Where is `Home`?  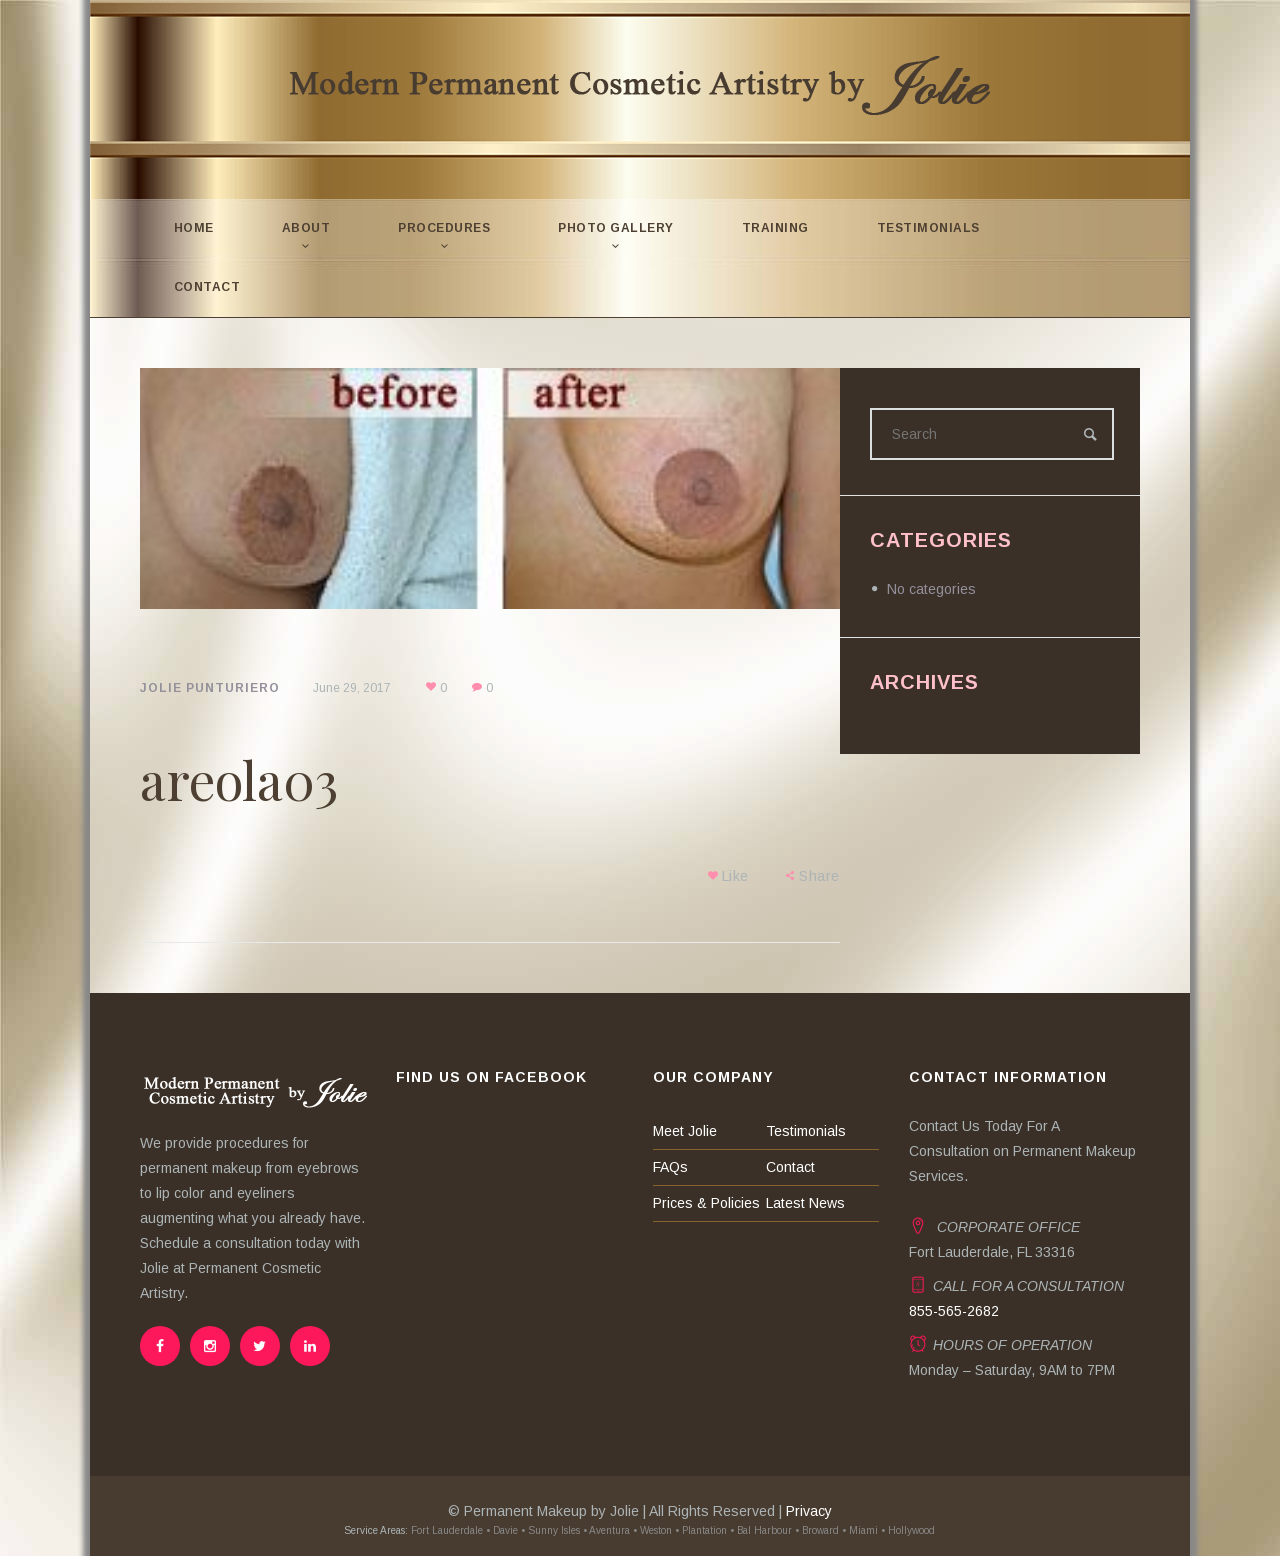 Home is located at coordinates (194, 228).